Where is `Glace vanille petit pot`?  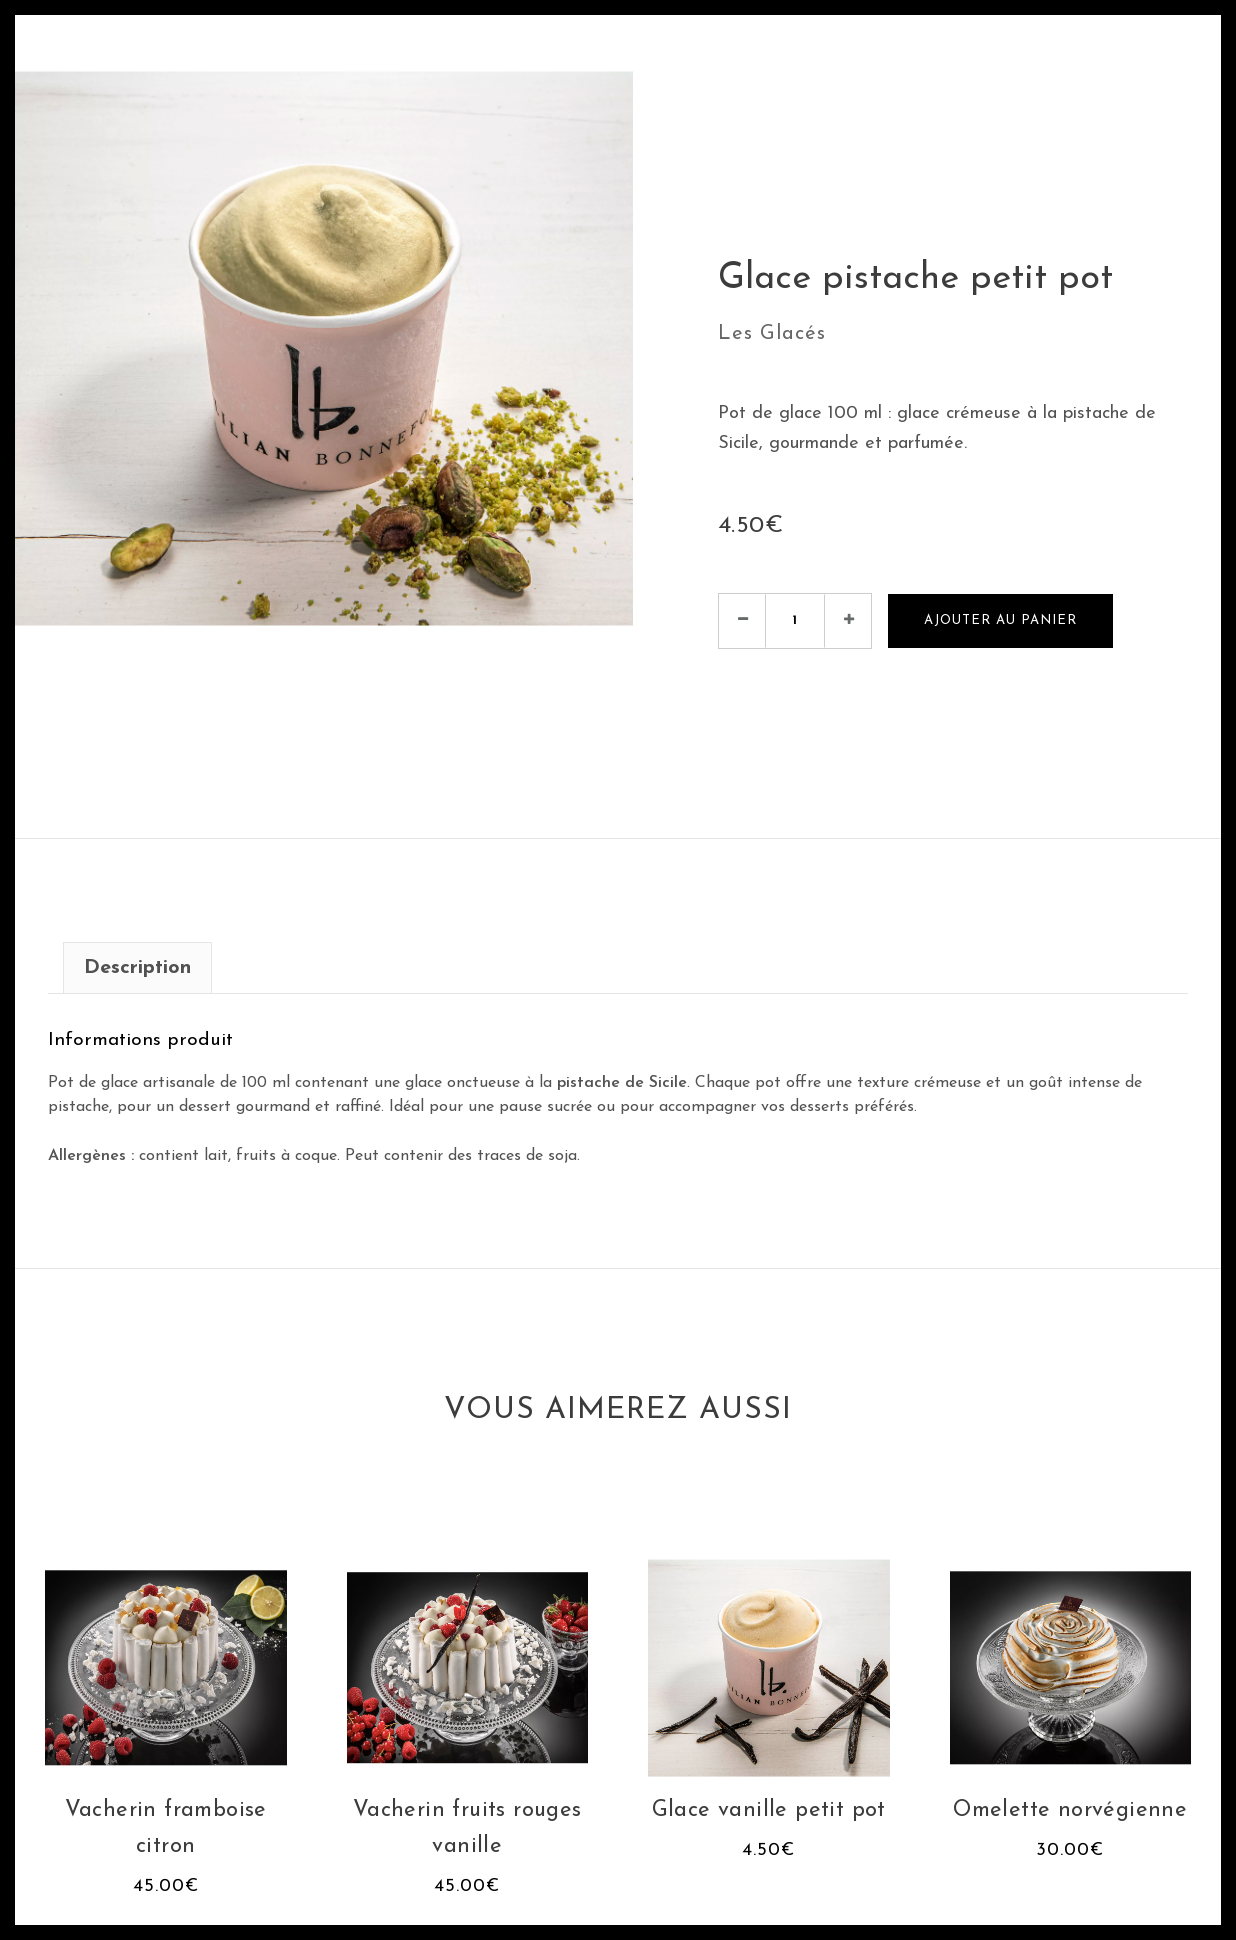 Glace vanille petit pot is located at coordinates (769, 1810).